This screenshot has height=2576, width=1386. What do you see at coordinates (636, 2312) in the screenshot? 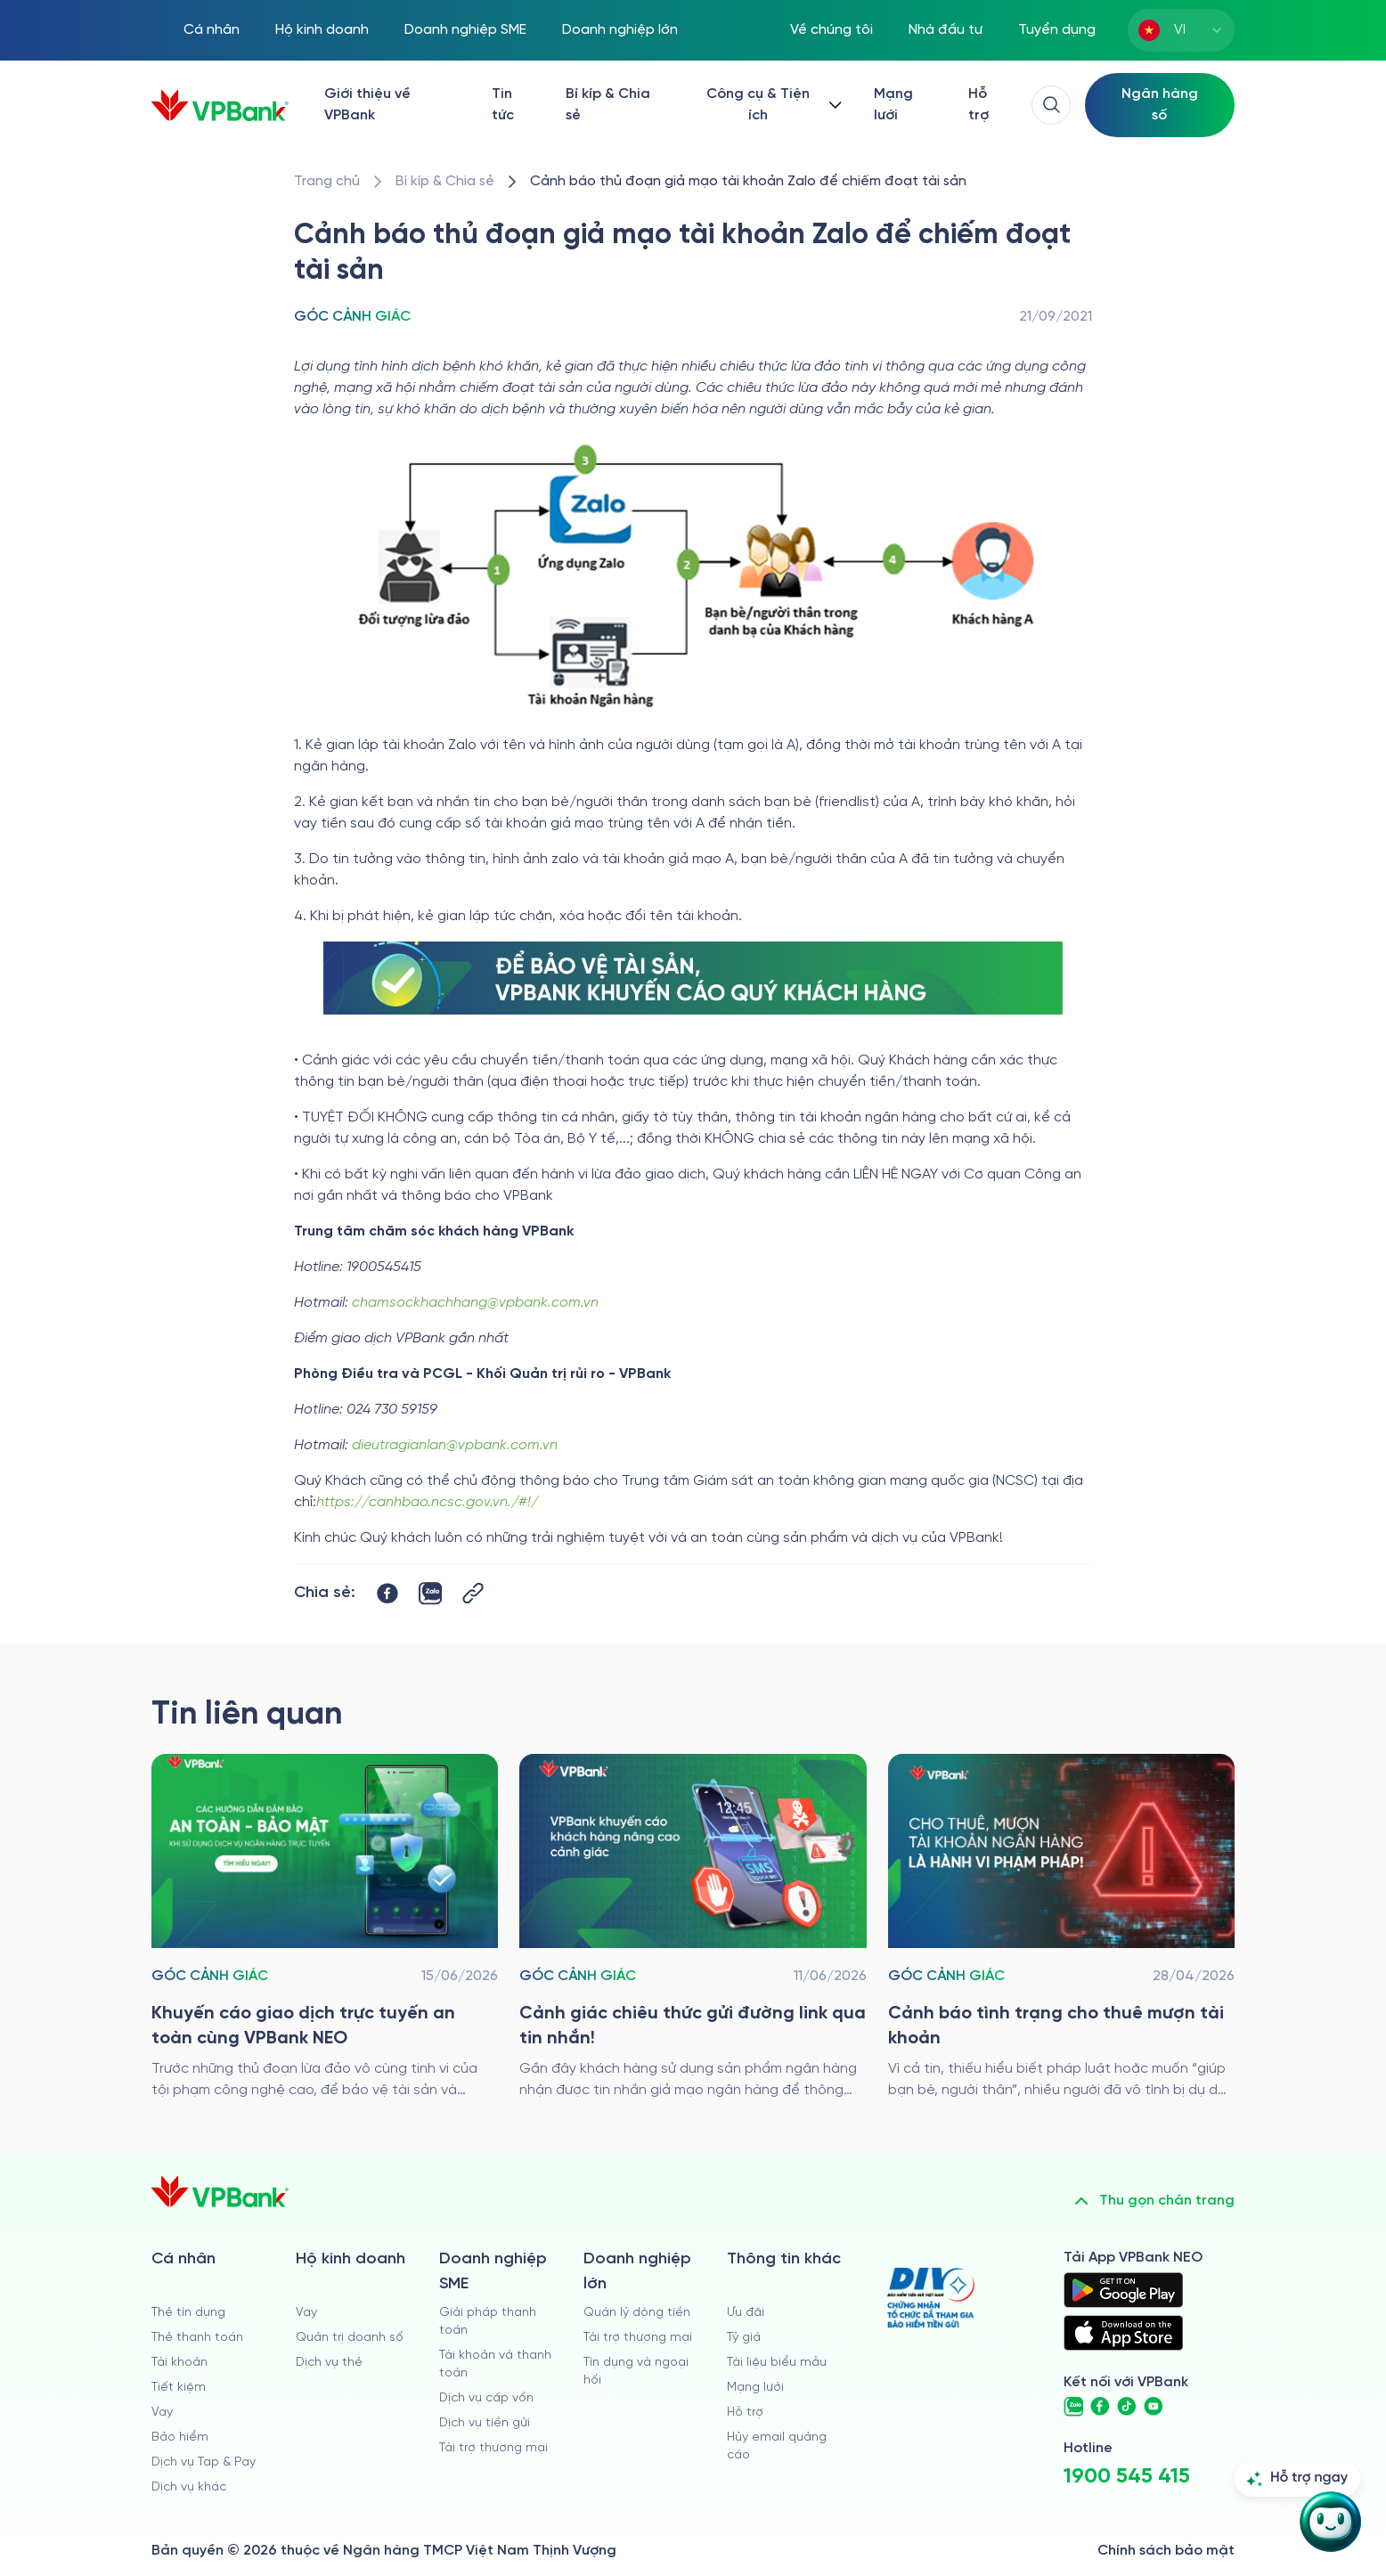
I see `Quản lý dòng tiền` at bounding box center [636, 2312].